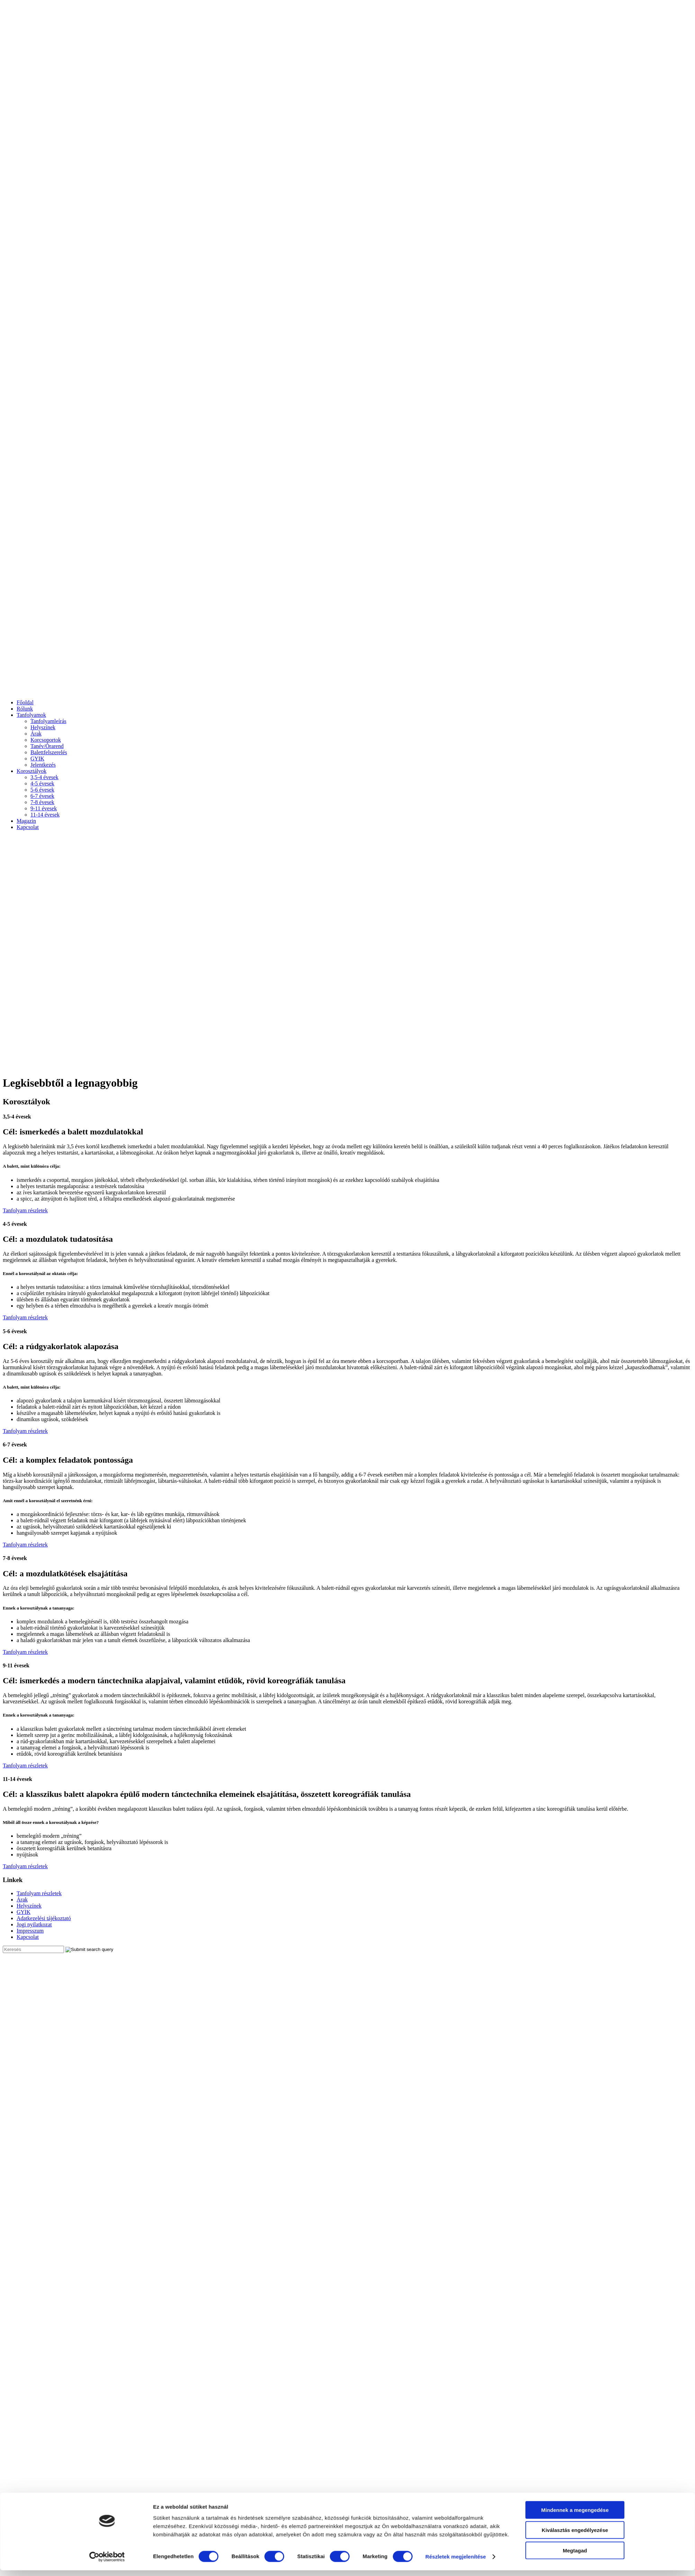 The height and width of the screenshot is (2576, 695). Describe the element at coordinates (42, 783) in the screenshot. I see `4-5 évesek` at that location.